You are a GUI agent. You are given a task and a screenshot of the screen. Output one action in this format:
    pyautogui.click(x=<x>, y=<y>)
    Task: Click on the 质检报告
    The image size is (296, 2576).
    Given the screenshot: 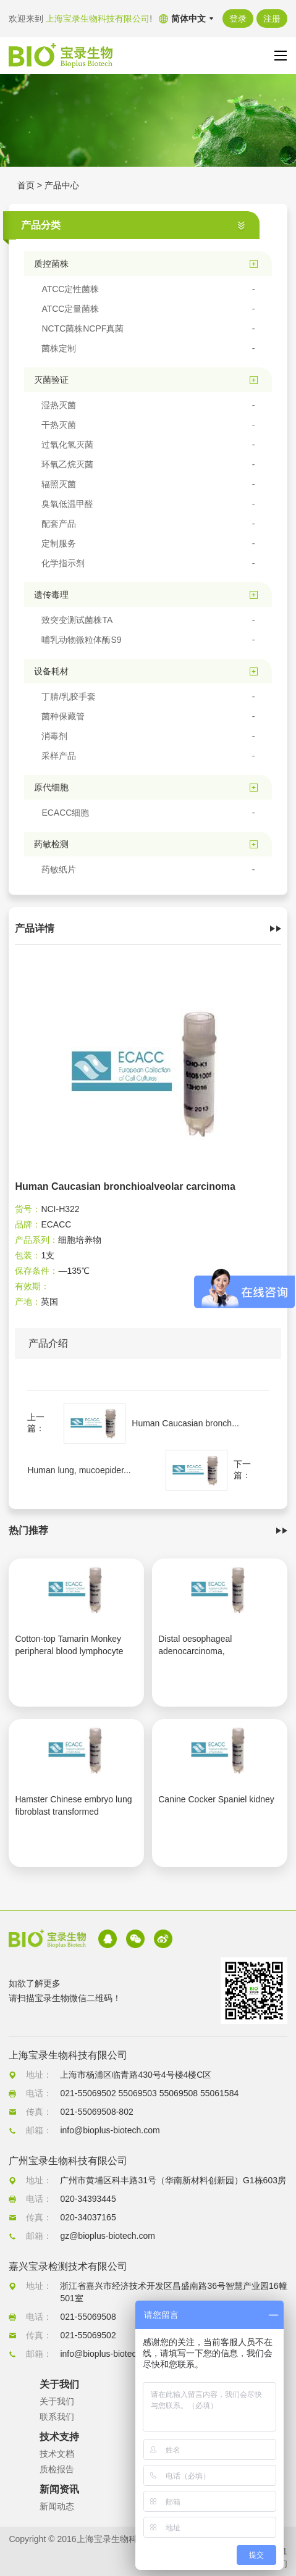 What is the action you would take?
    pyautogui.click(x=57, y=2469)
    